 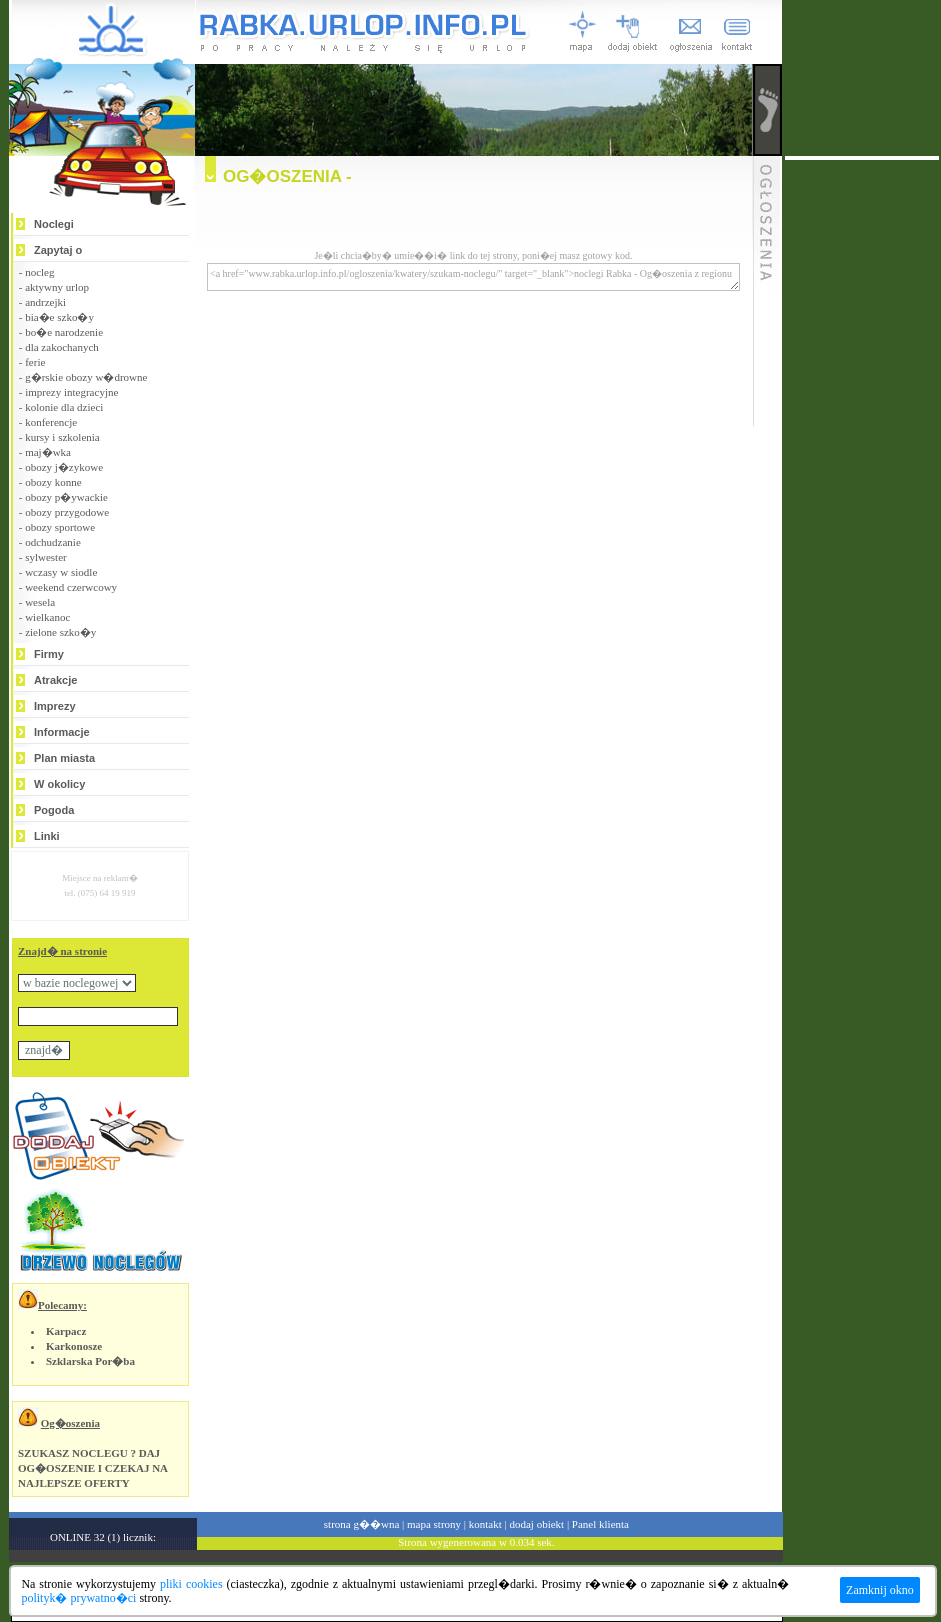 I want to click on sylwester, so click(x=46, y=557).